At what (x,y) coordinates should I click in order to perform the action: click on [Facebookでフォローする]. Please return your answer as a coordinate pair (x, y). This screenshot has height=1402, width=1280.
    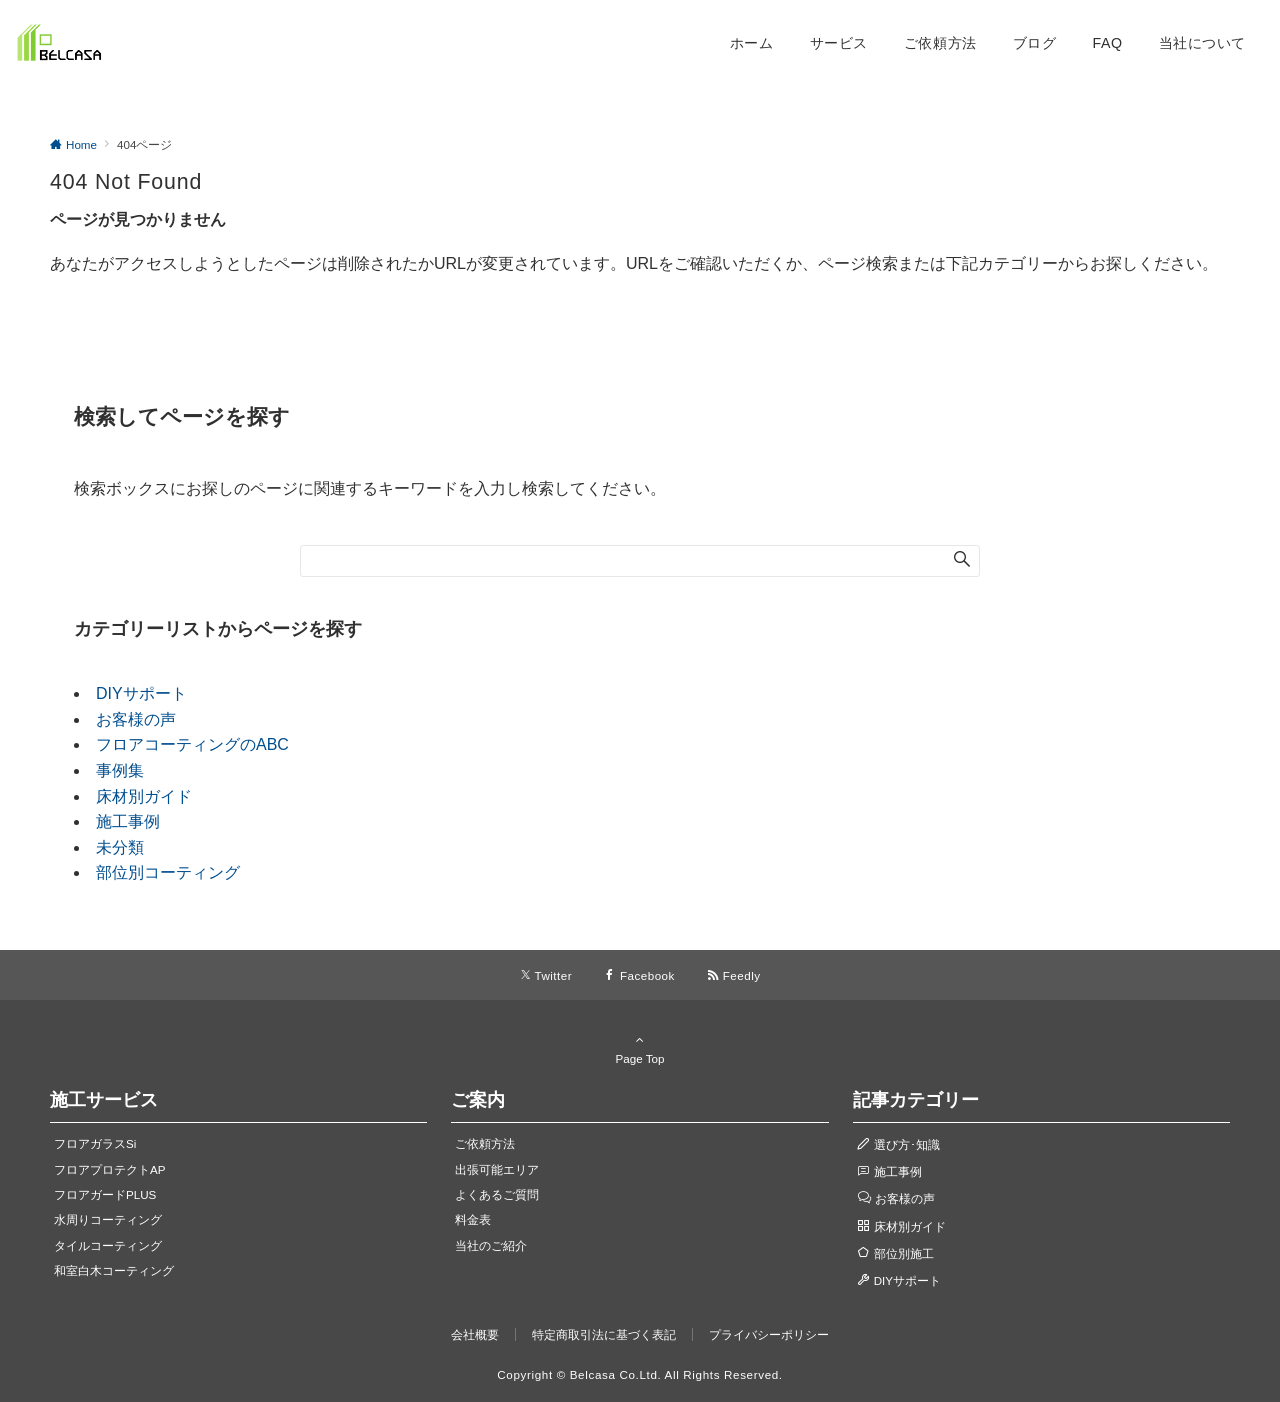
    Looking at the image, I should click on (639, 975).